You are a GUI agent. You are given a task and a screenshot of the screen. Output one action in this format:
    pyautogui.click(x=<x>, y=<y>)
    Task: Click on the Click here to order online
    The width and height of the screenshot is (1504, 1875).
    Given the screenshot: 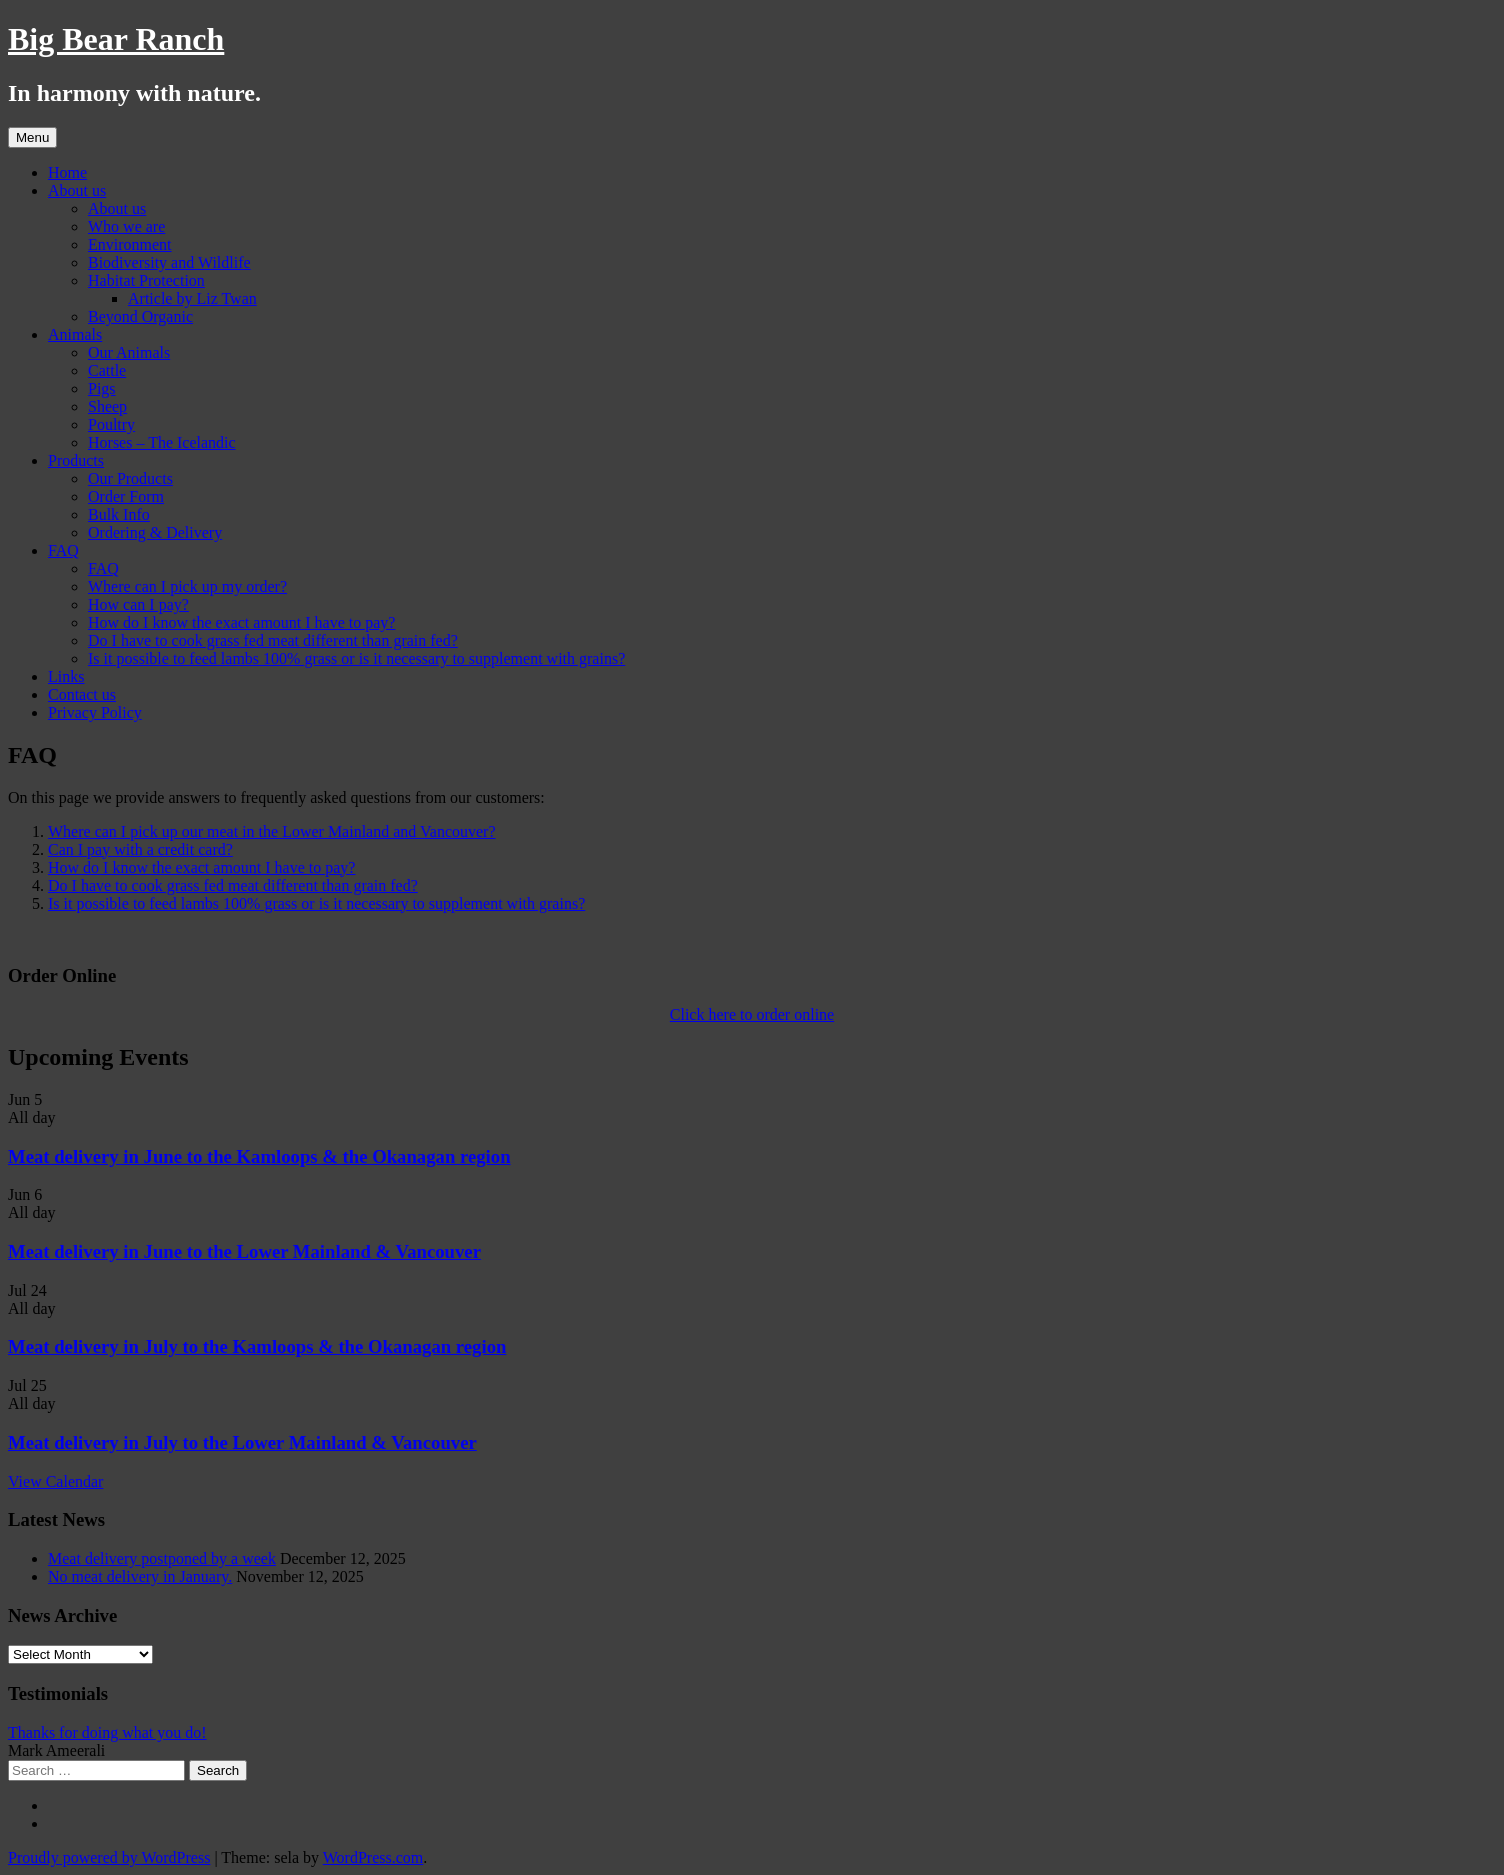 What is the action you would take?
    pyautogui.click(x=752, y=1014)
    